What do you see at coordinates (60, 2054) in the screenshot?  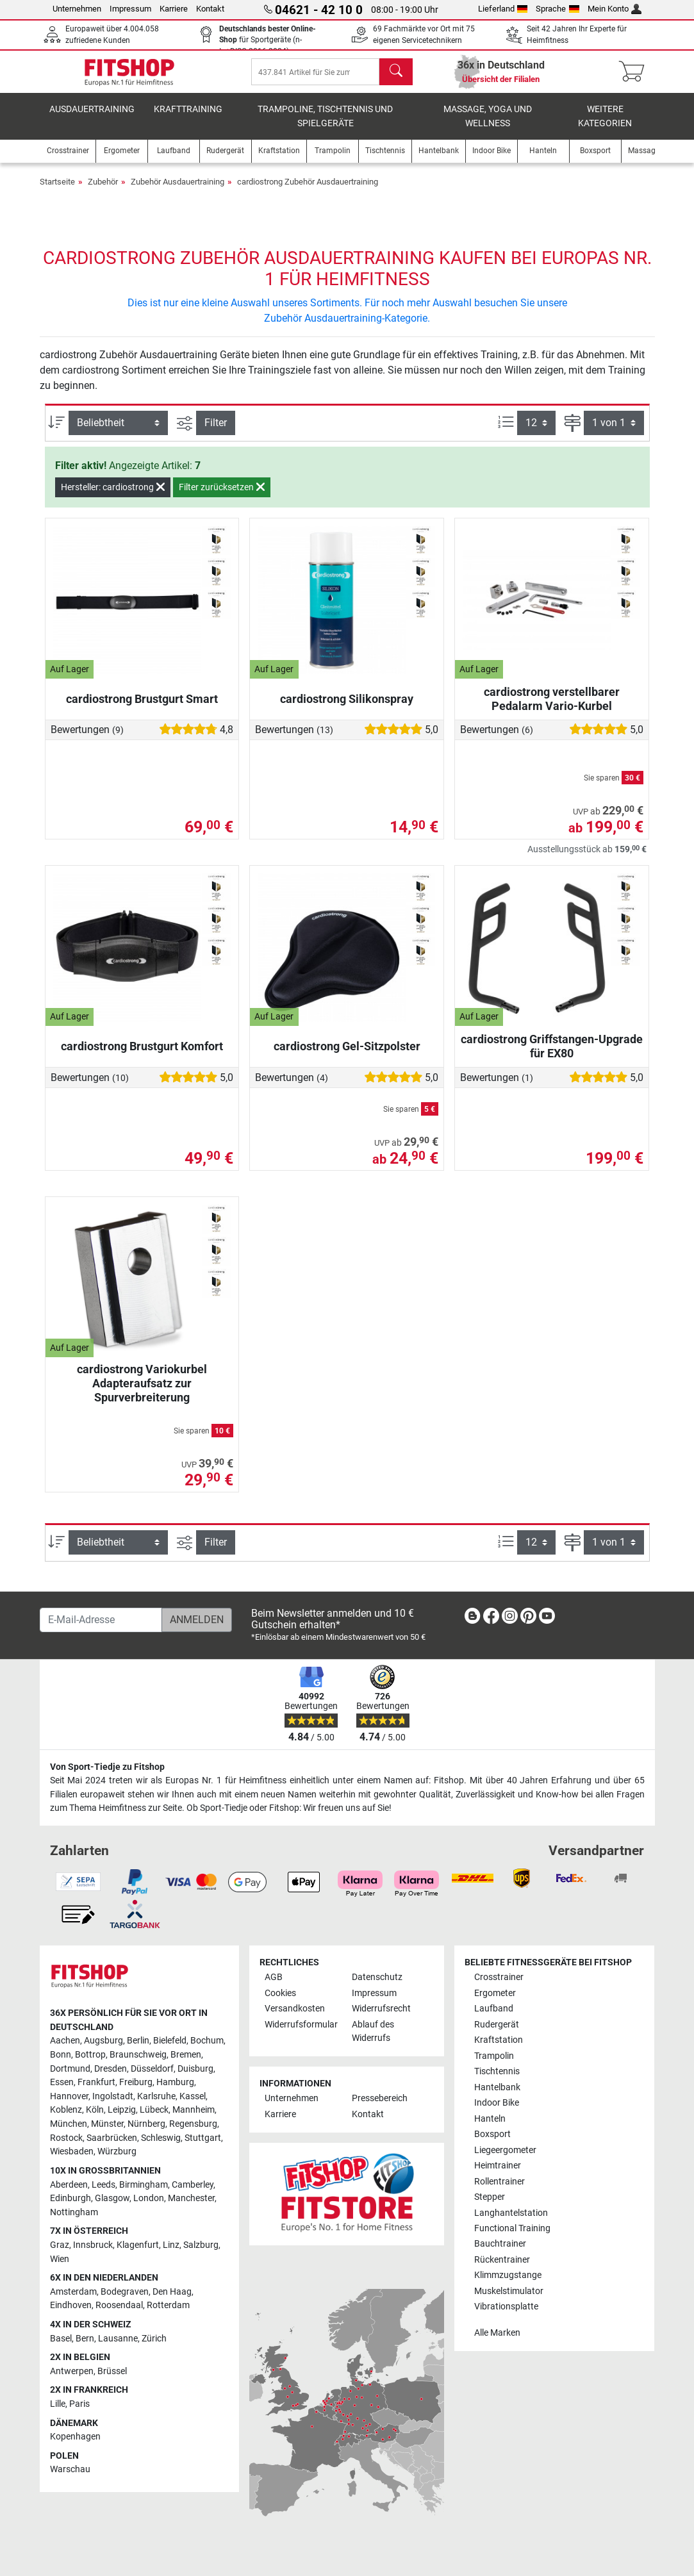 I see `Bonn [link]` at bounding box center [60, 2054].